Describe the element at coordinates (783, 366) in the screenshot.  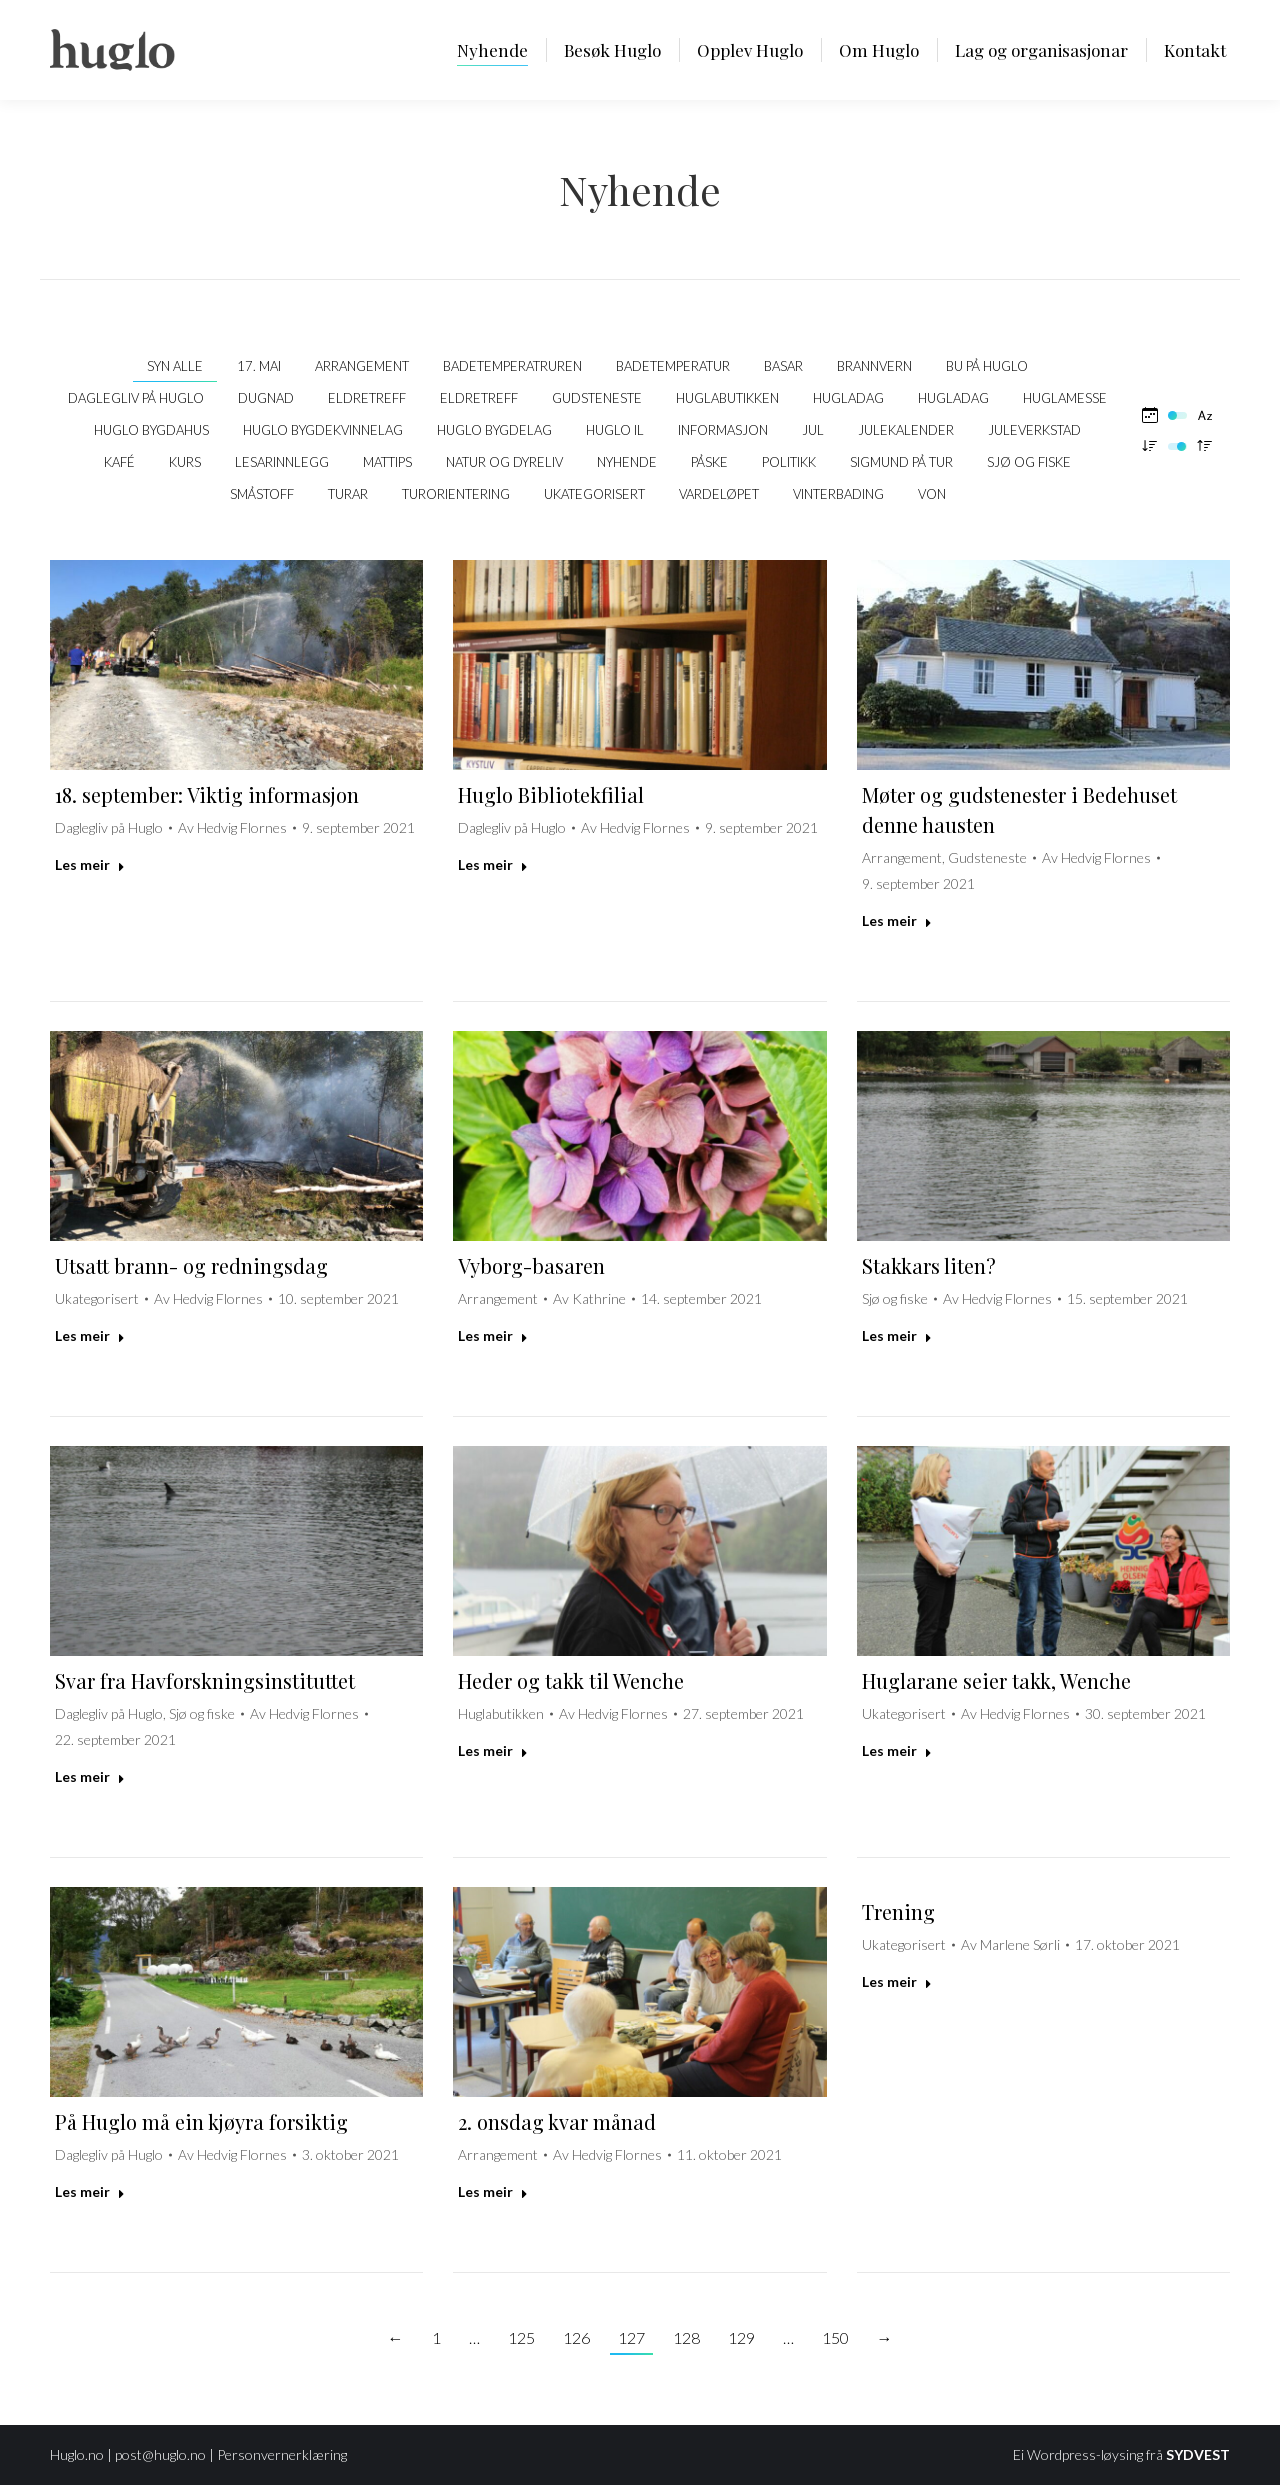
I see `Basar [Apply filter: Basar]` at that location.